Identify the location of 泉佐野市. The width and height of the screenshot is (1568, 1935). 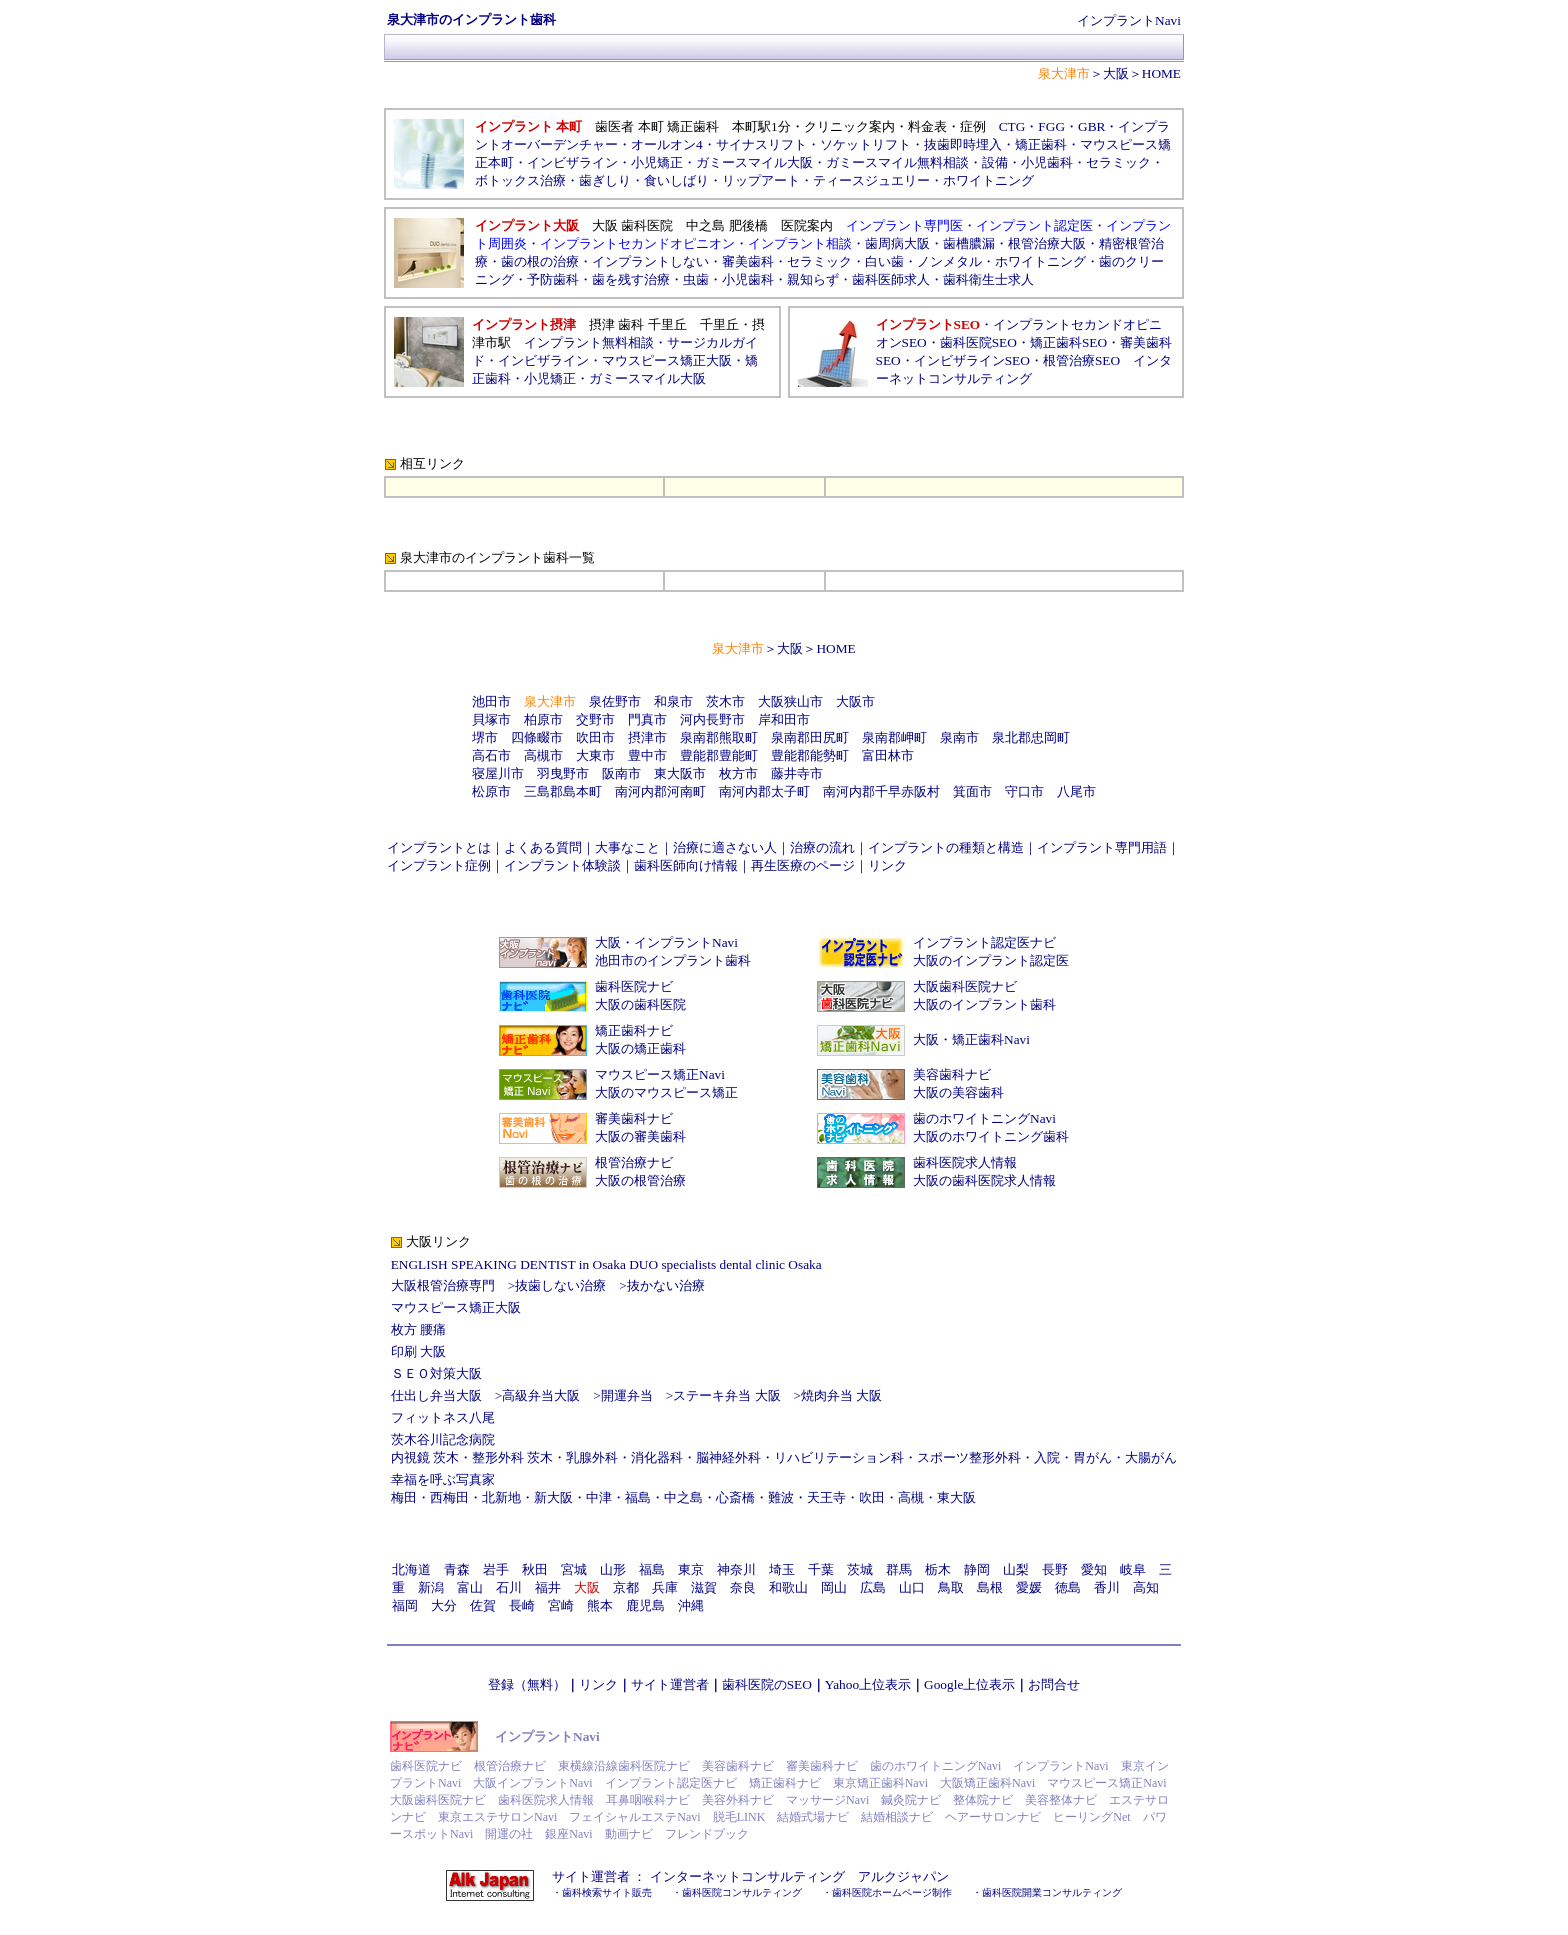
(615, 701).